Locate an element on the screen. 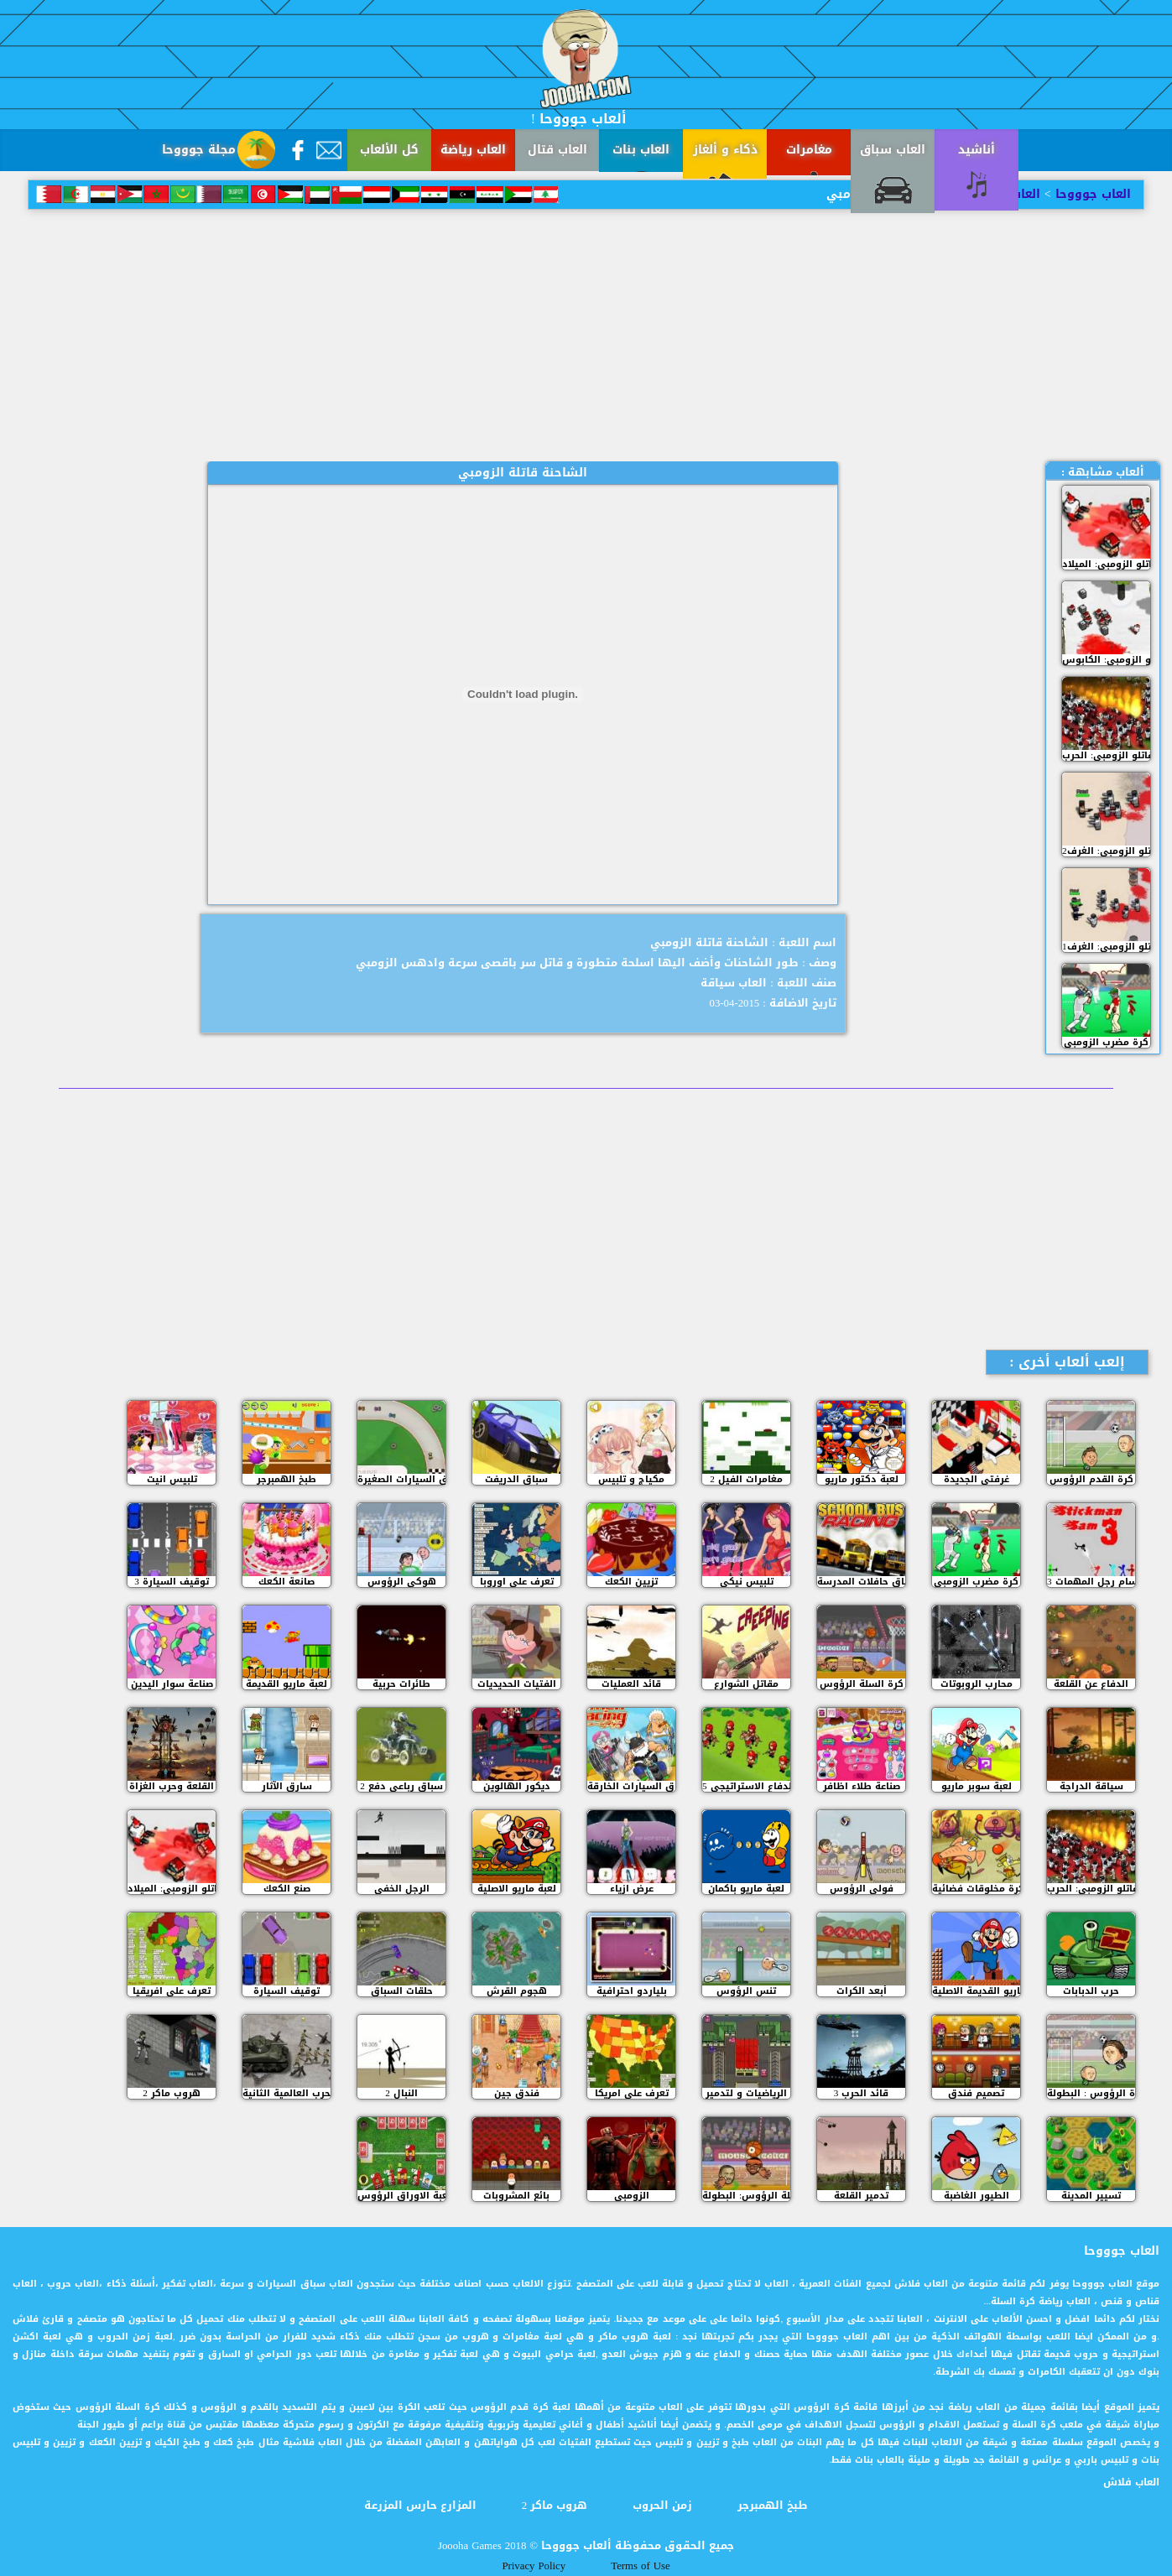 Image resolution: width=1172 pixels, height=2576 pixels. مقاتلو الزومبي: الميلاد is located at coordinates (1106, 564).